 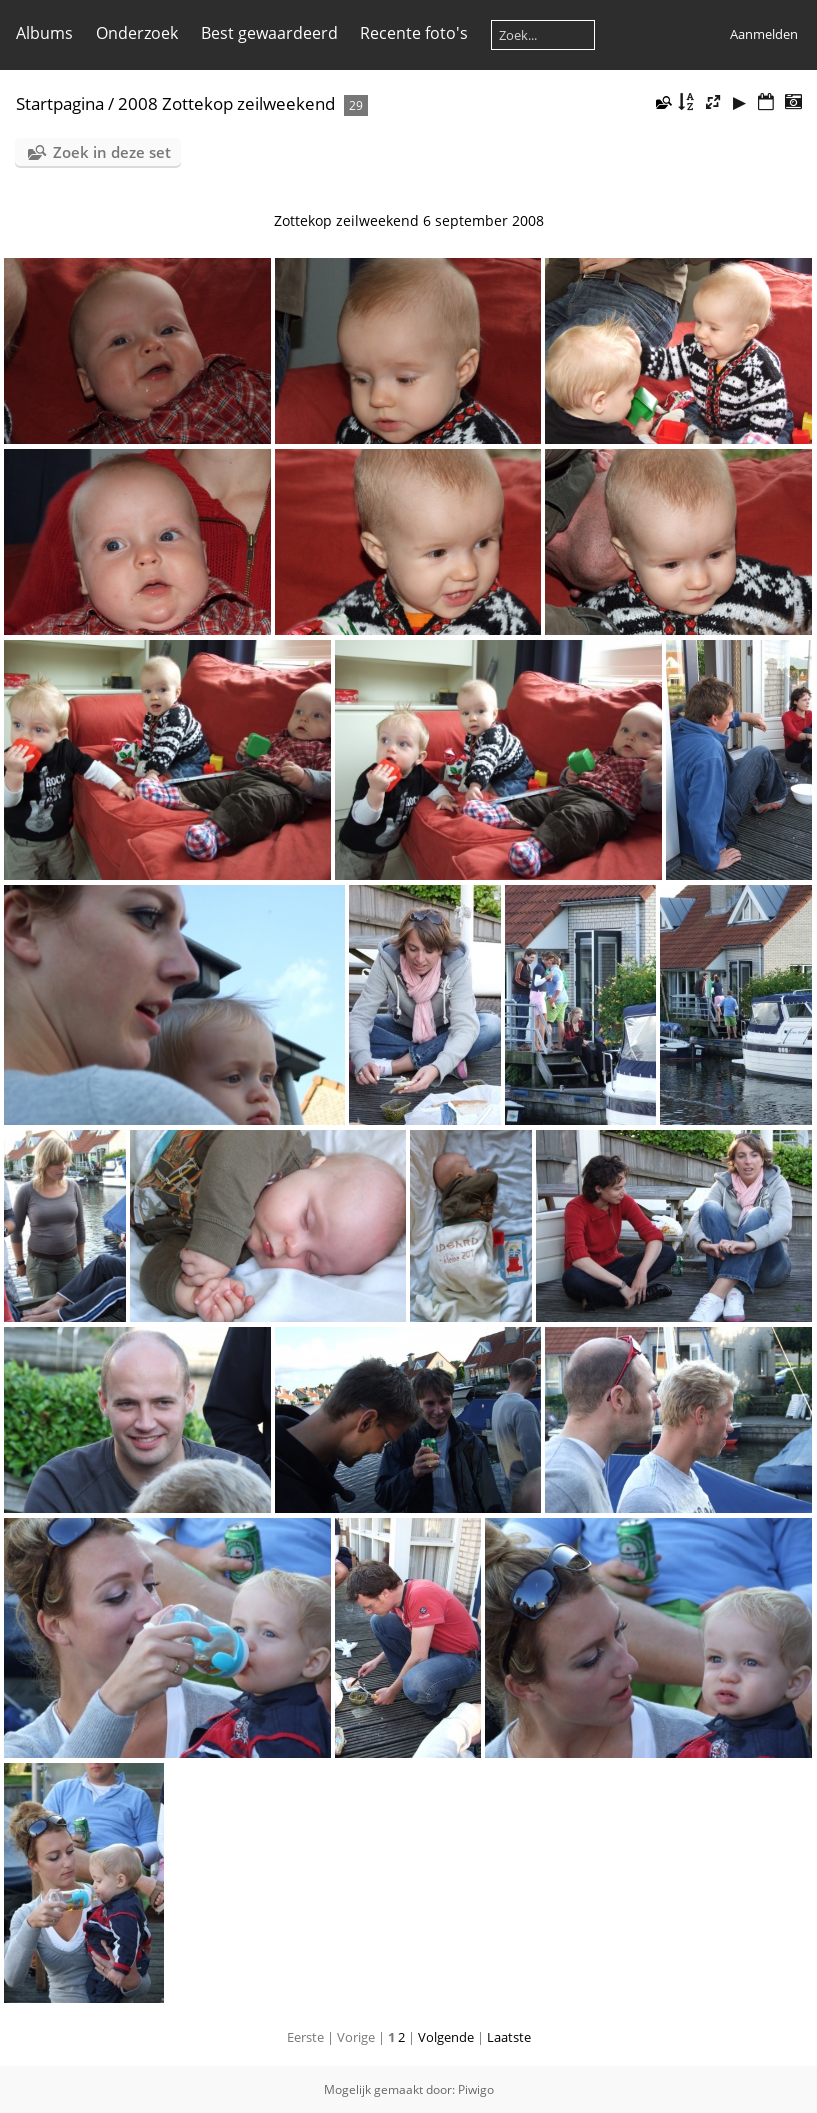 What do you see at coordinates (509, 2037) in the screenshot?
I see `Laatste` at bounding box center [509, 2037].